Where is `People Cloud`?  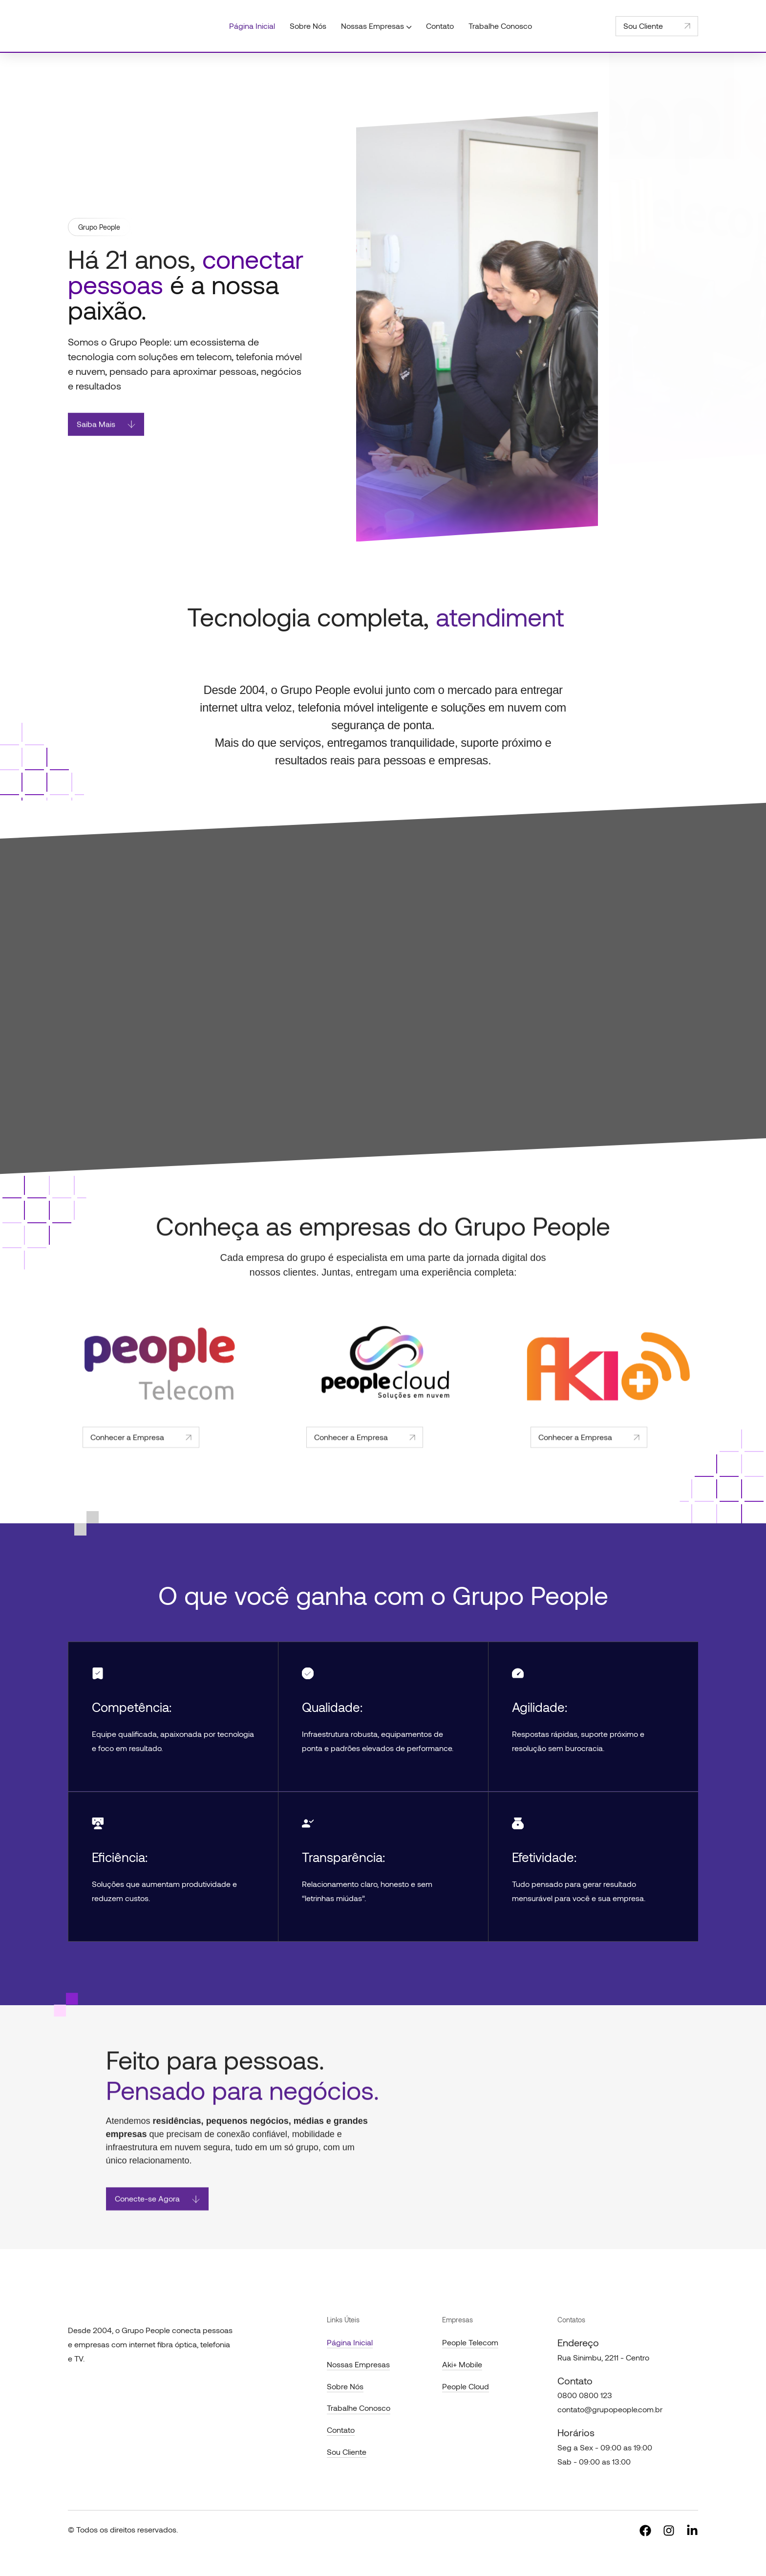 People Cloud is located at coordinates (465, 2386).